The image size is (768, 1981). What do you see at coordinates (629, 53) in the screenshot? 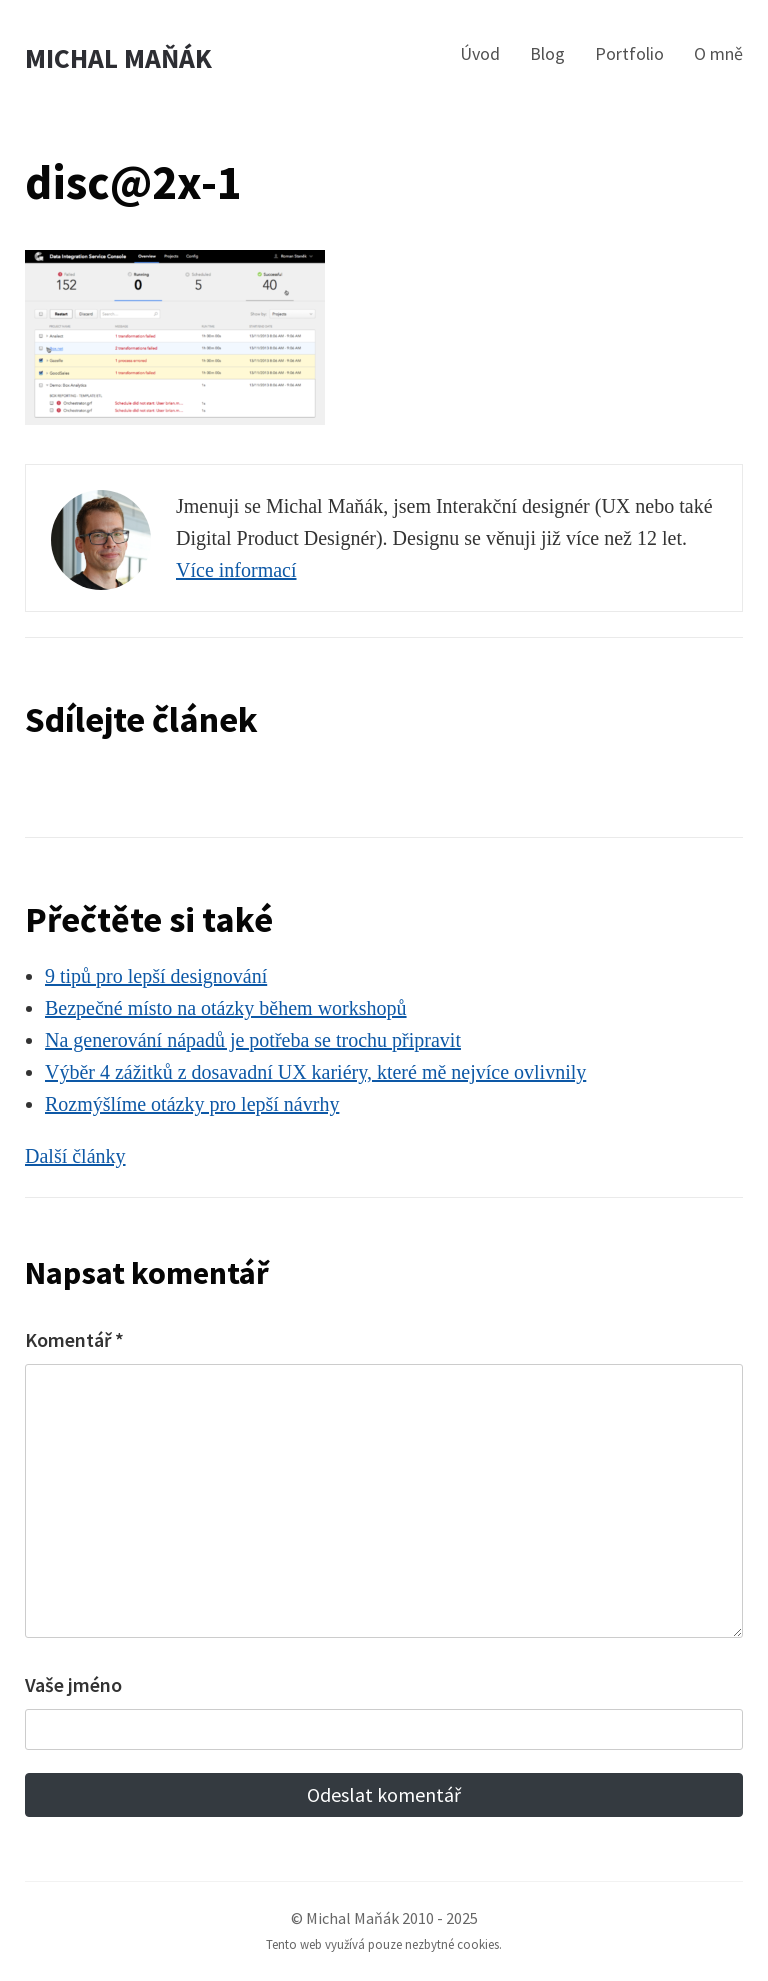
I see `Portfolio` at bounding box center [629, 53].